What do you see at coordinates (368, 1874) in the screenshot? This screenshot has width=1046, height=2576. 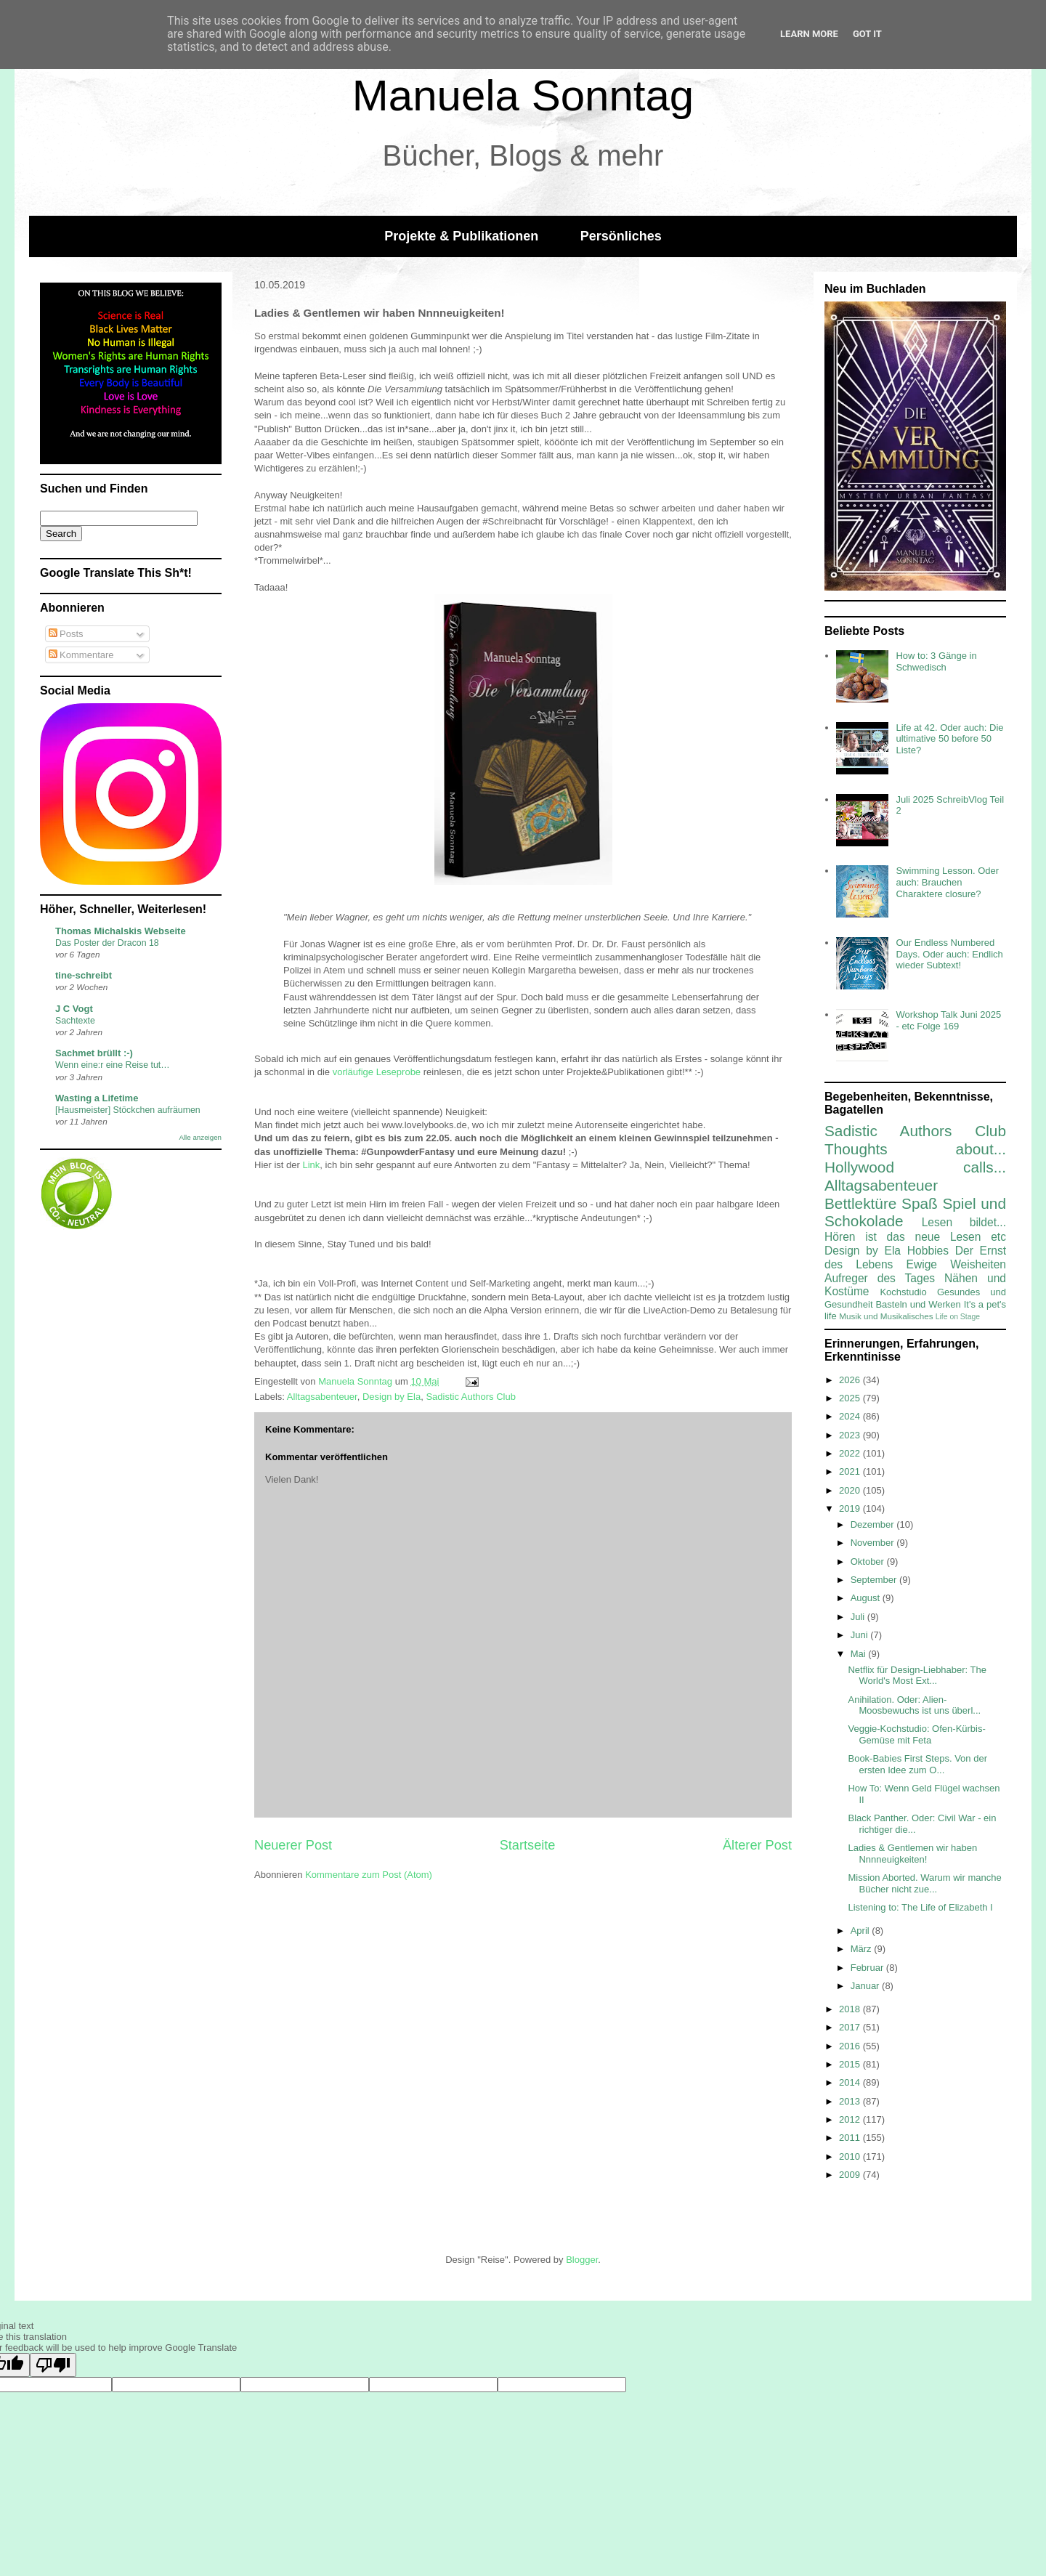 I see `Kommentare zum Post (Atom)` at bounding box center [368, 1874].